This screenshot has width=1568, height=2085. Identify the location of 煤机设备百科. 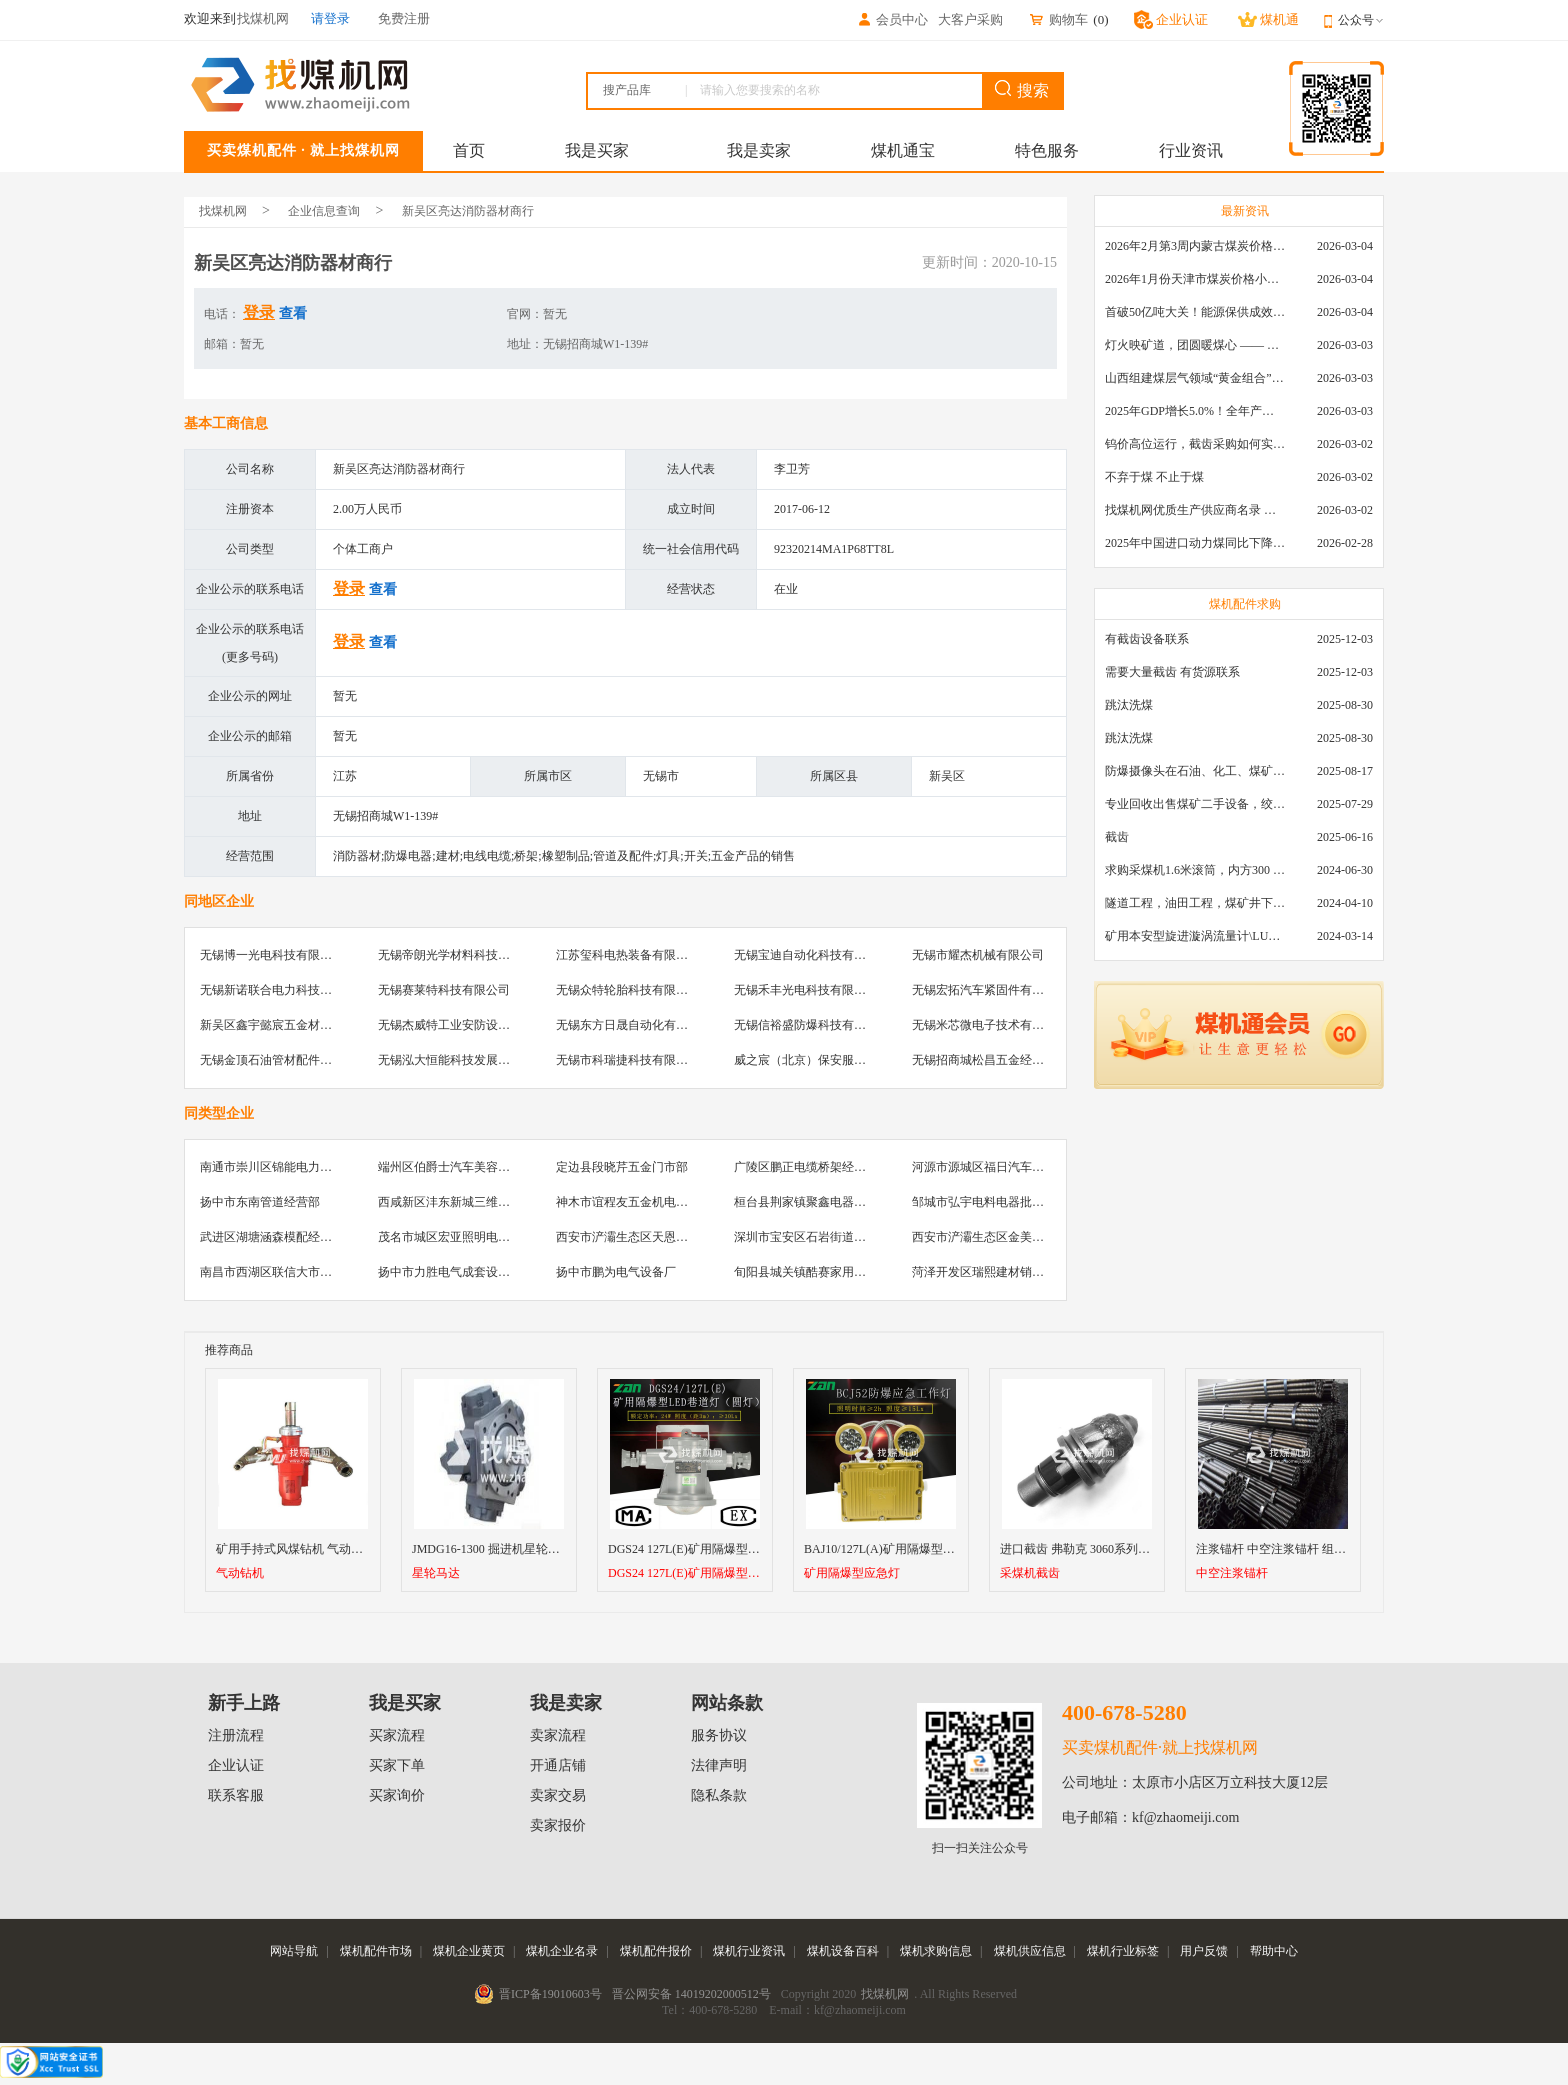
(843, 1951).